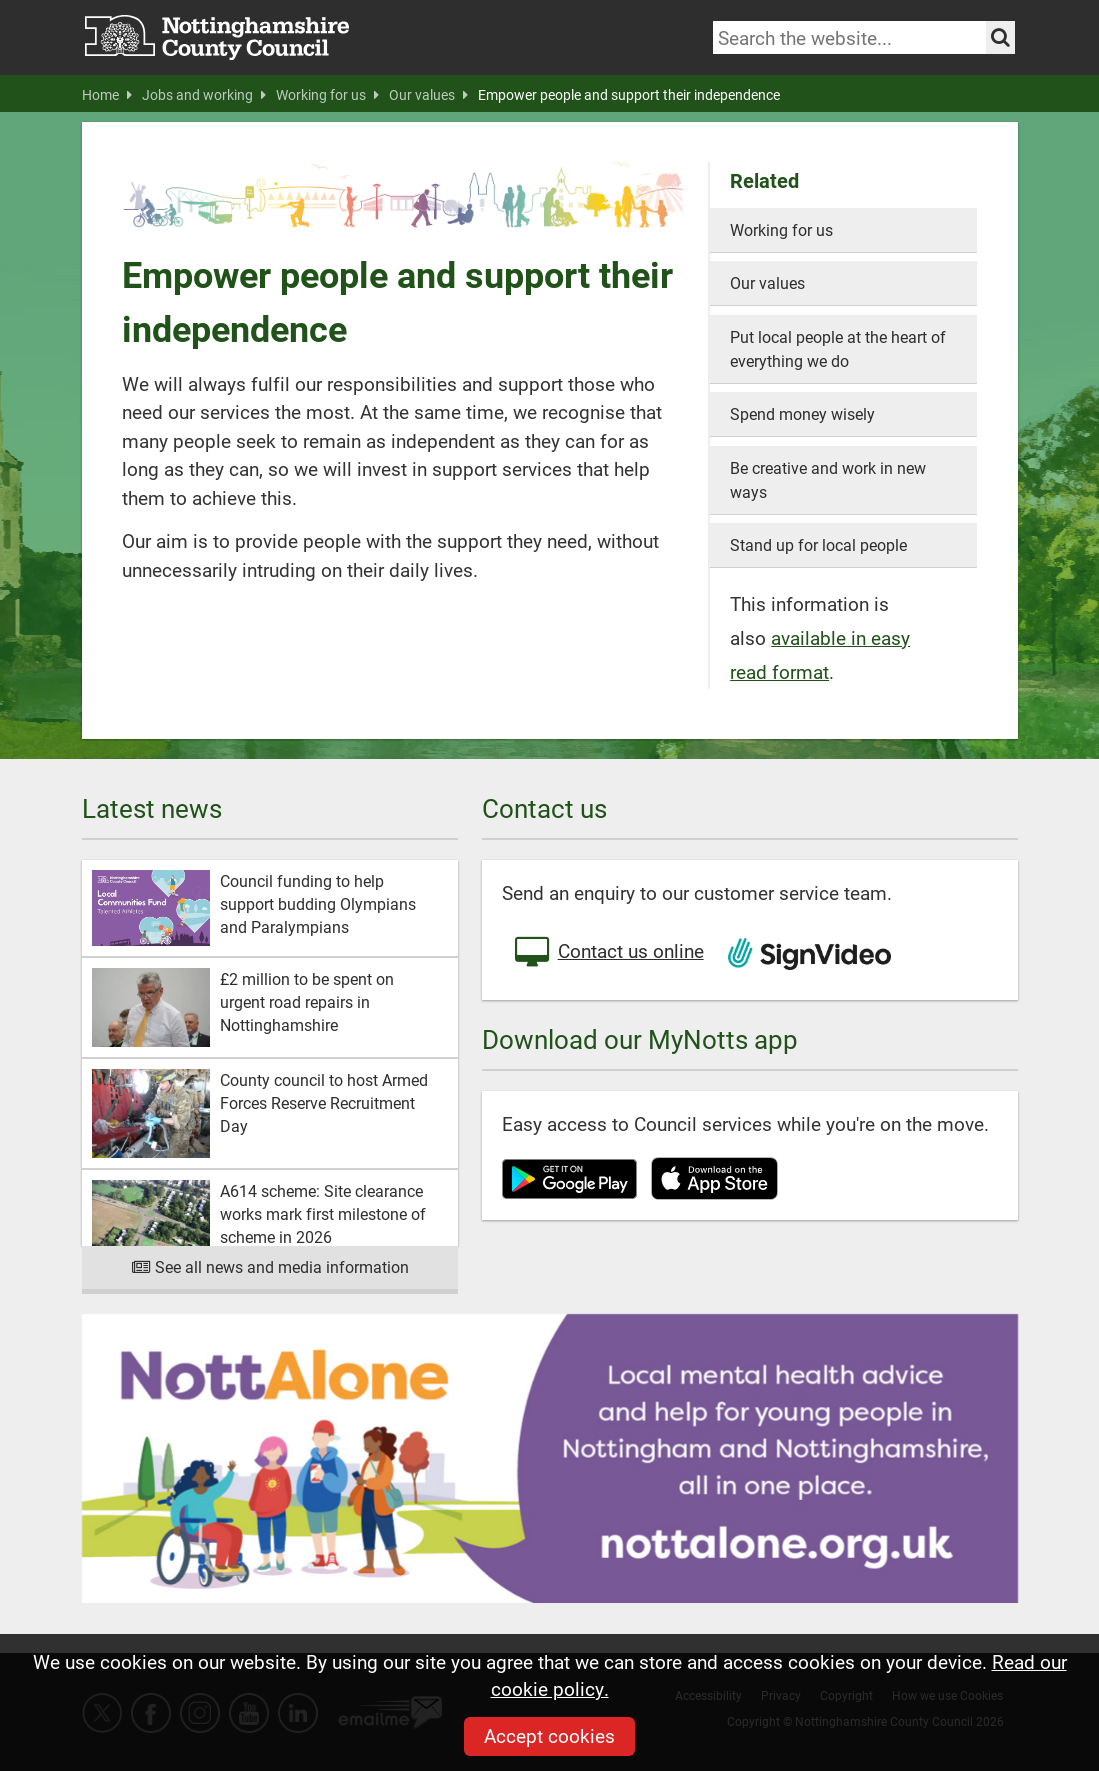  Describe the element at coordinates (818, 544) in the screenshot. I see `Stand up for local people` at that location.